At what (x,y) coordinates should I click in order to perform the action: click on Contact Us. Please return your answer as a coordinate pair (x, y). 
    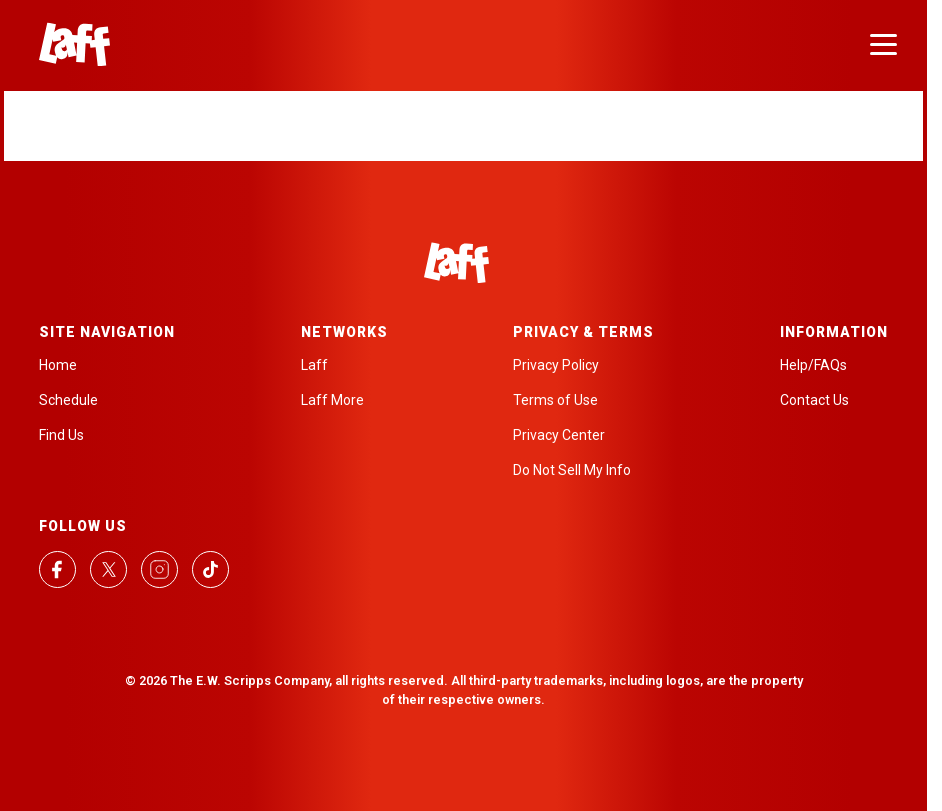
    Looking at the image, I should click on (814, 400).